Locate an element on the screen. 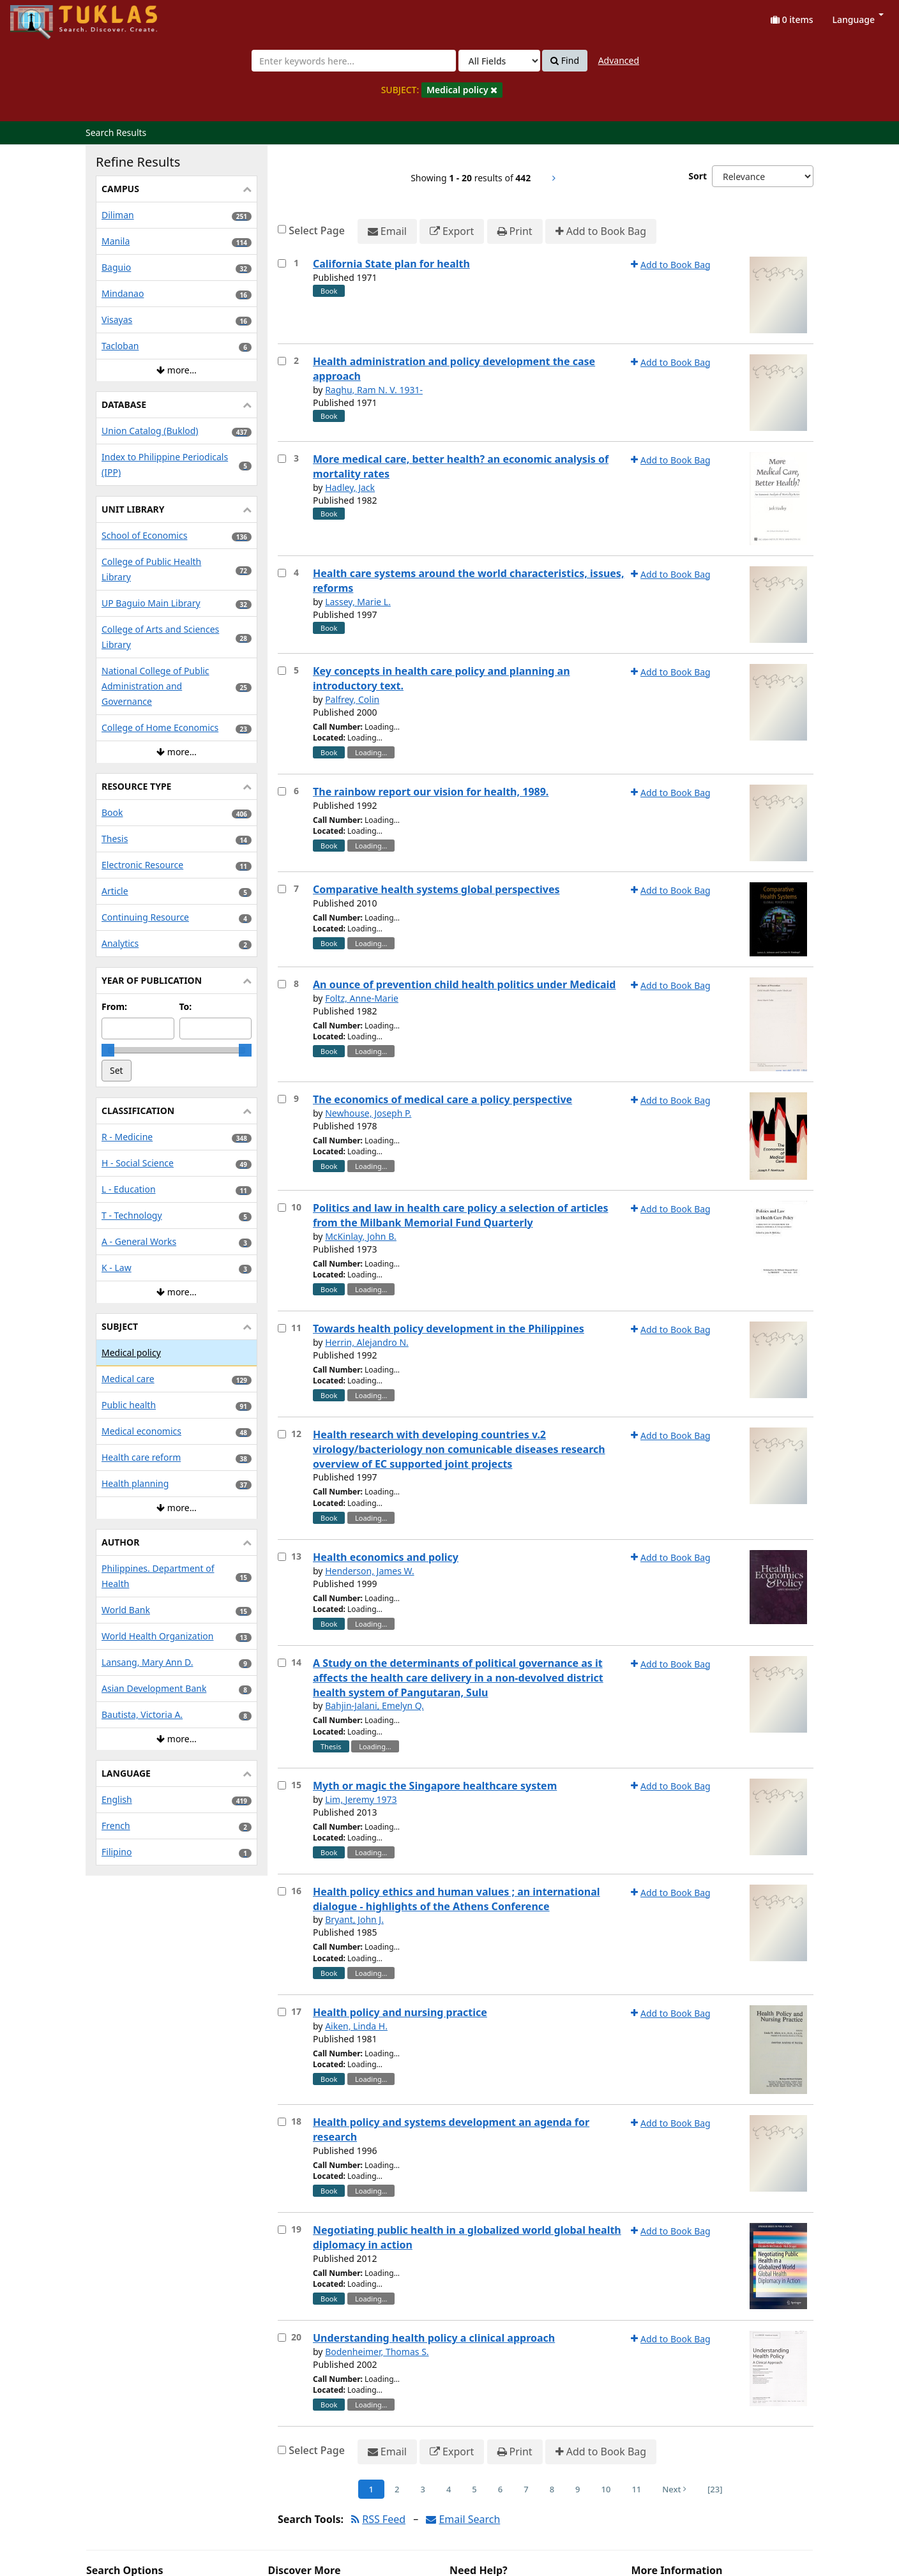 This screenshot has width=899, height=2576. An ounce of prevention child health politics under Medicaid is located at coordinates (464, 984).